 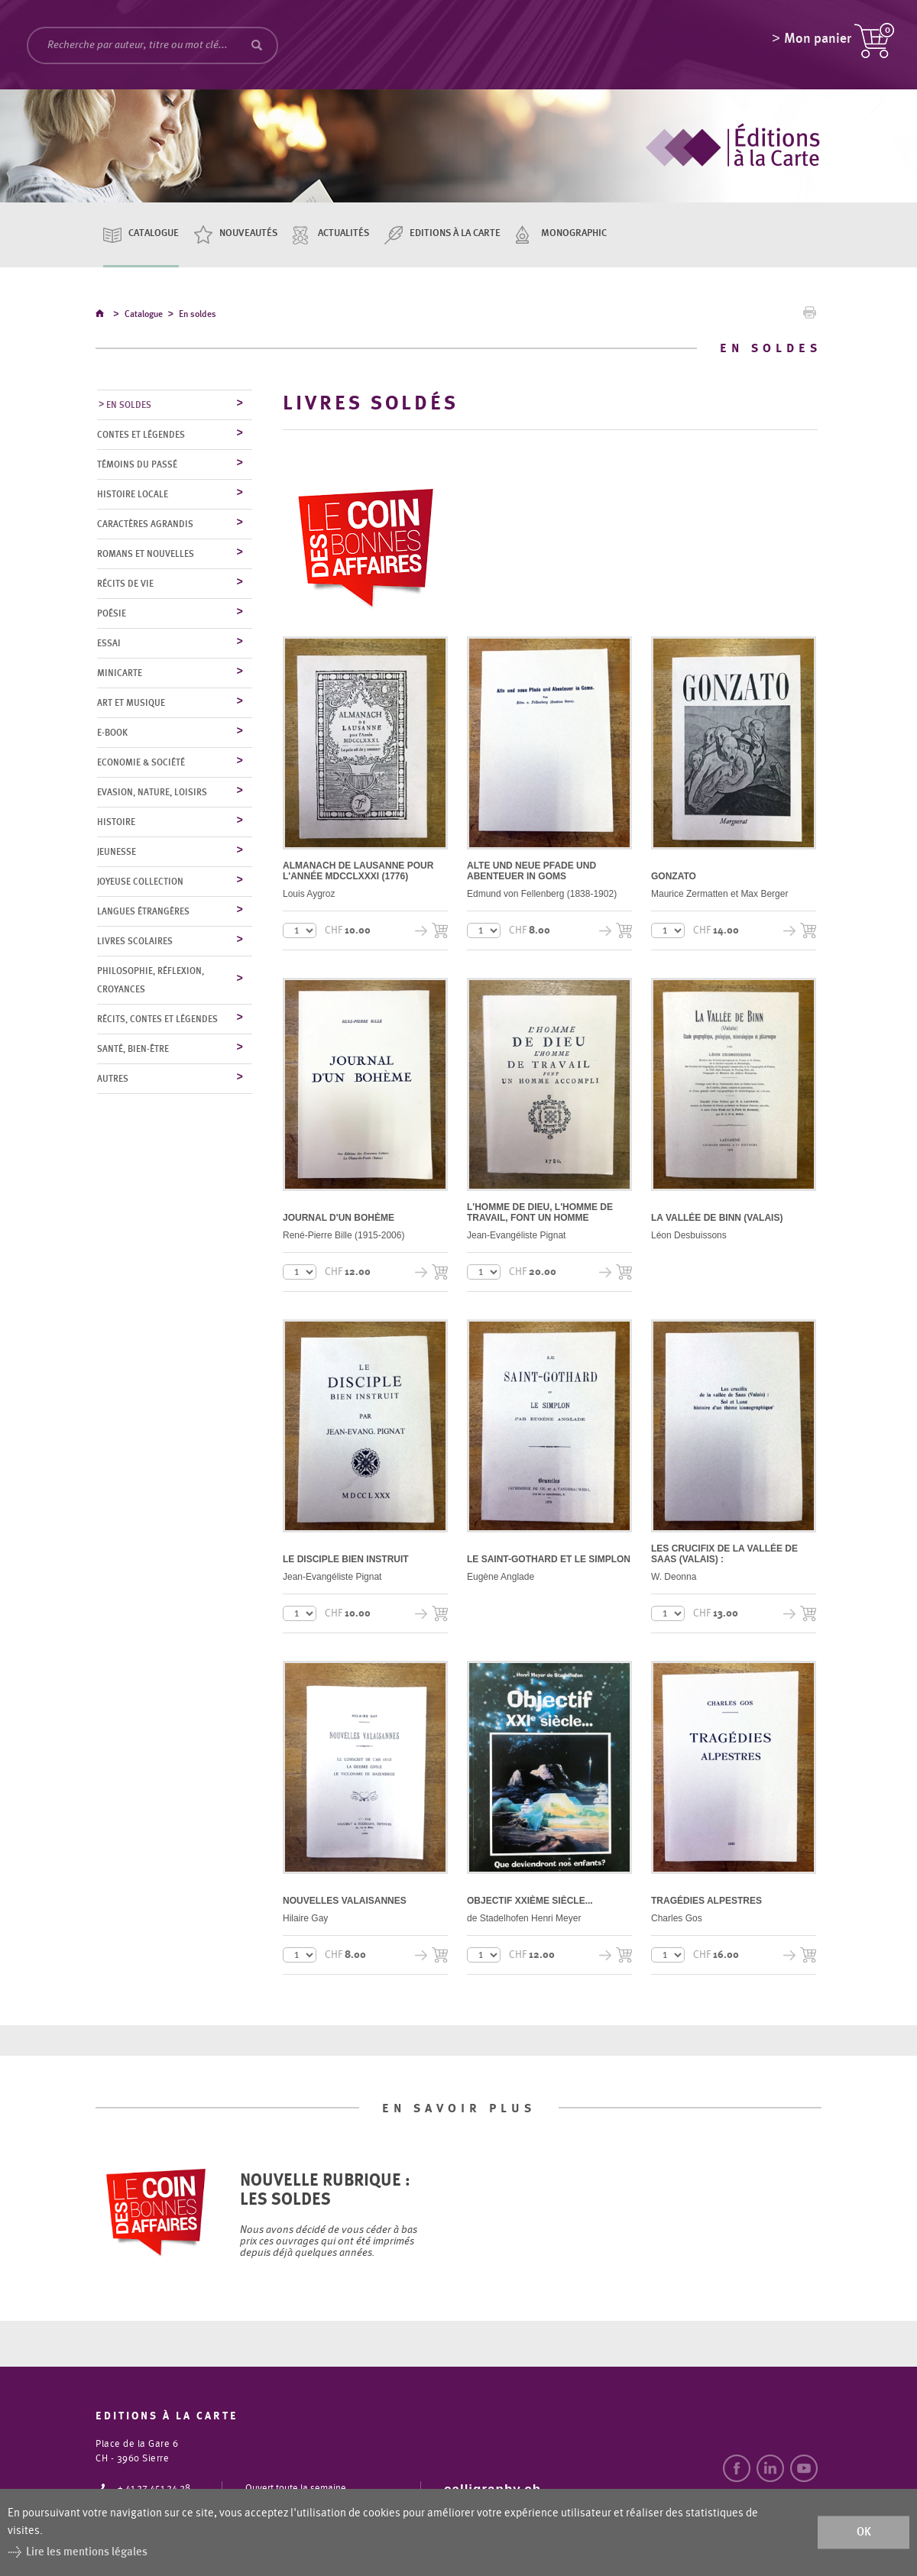 What do you see at coordinates (864, 2532) in the screenshot?
I see `ok` at bounding box center [864, 2532].